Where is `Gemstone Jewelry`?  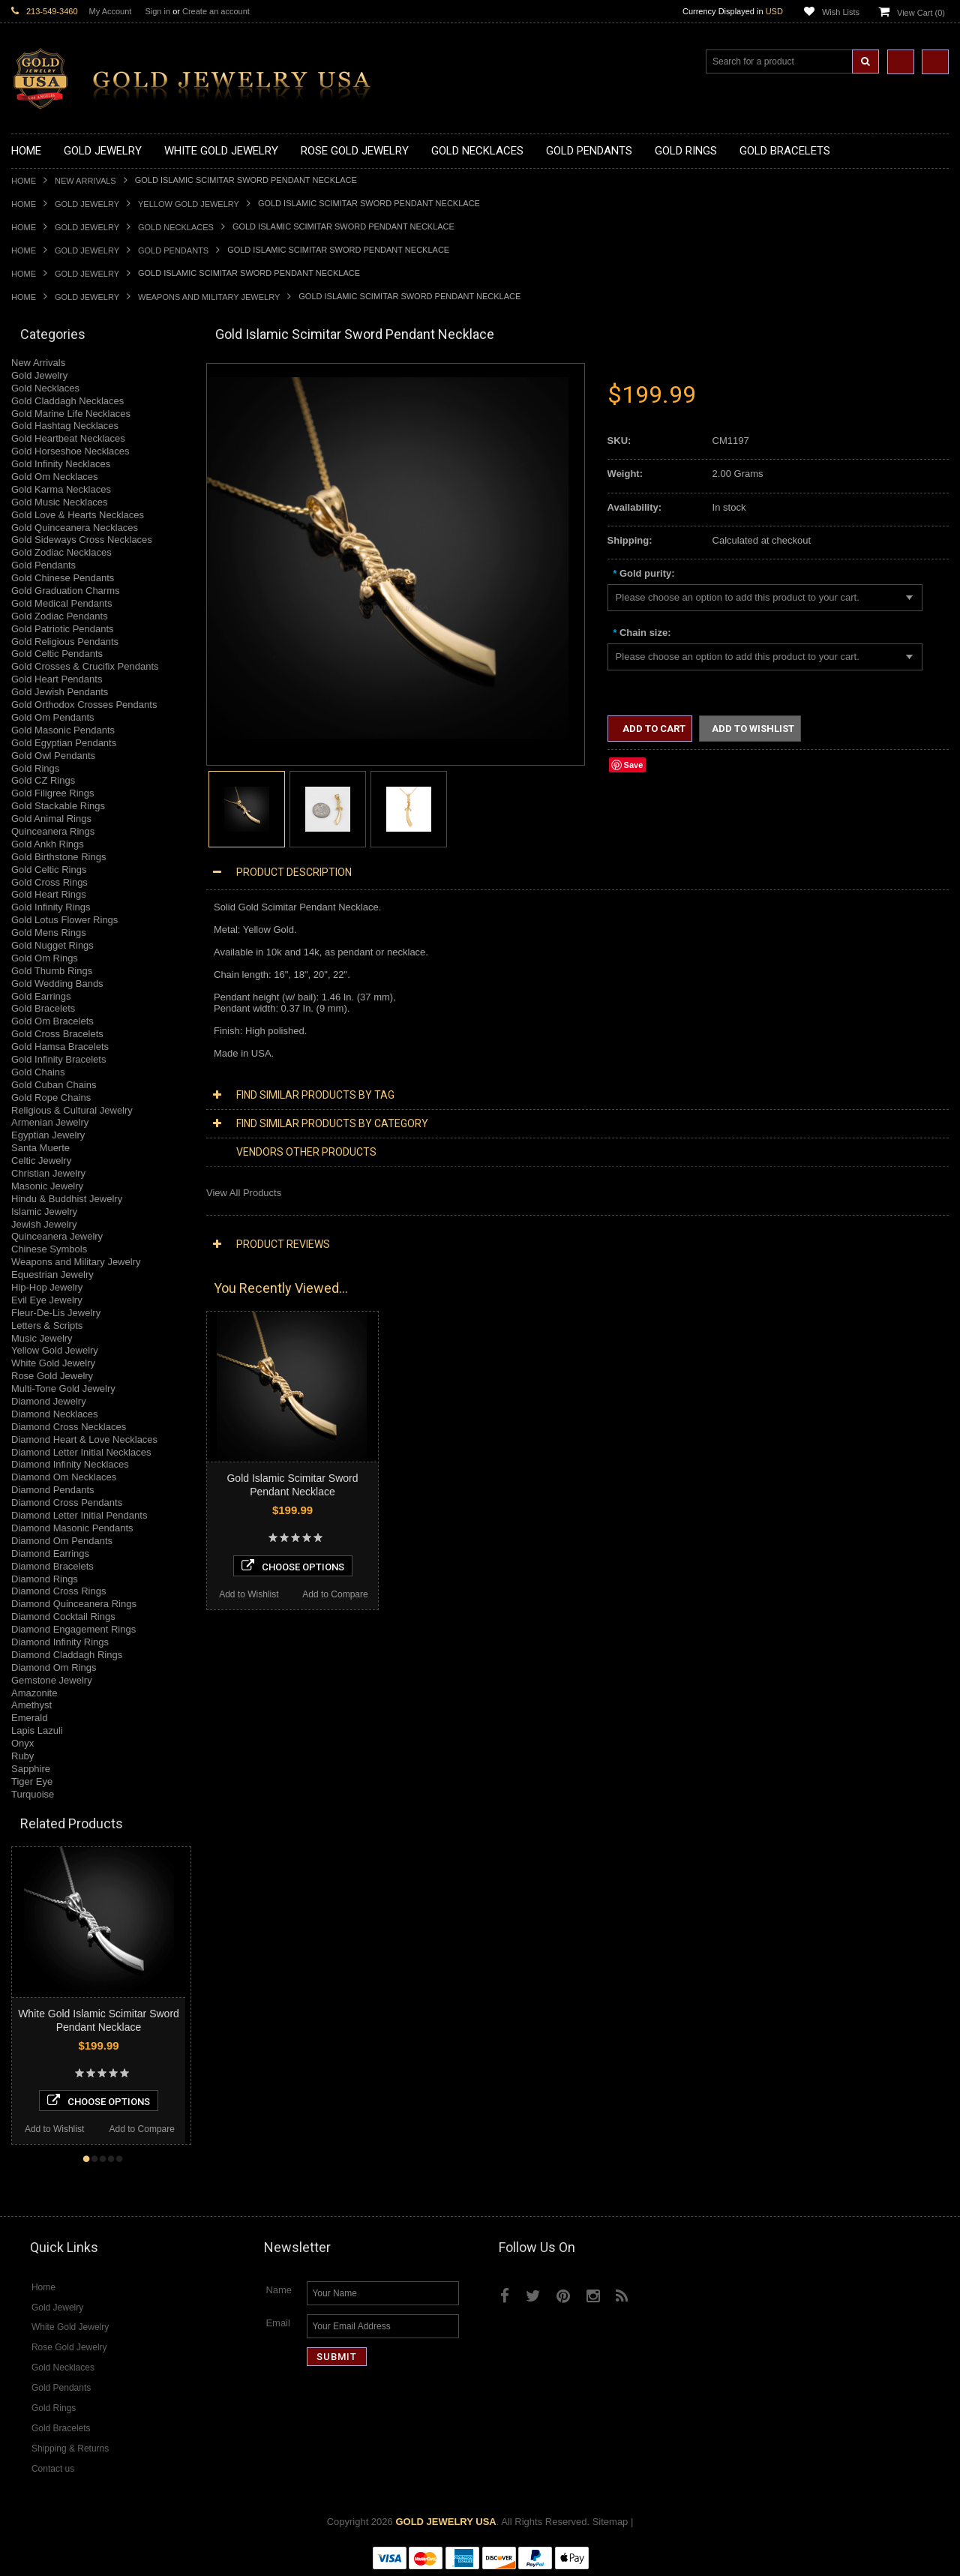
Gemstone Jewelry is located at coordinates (51, 1680).